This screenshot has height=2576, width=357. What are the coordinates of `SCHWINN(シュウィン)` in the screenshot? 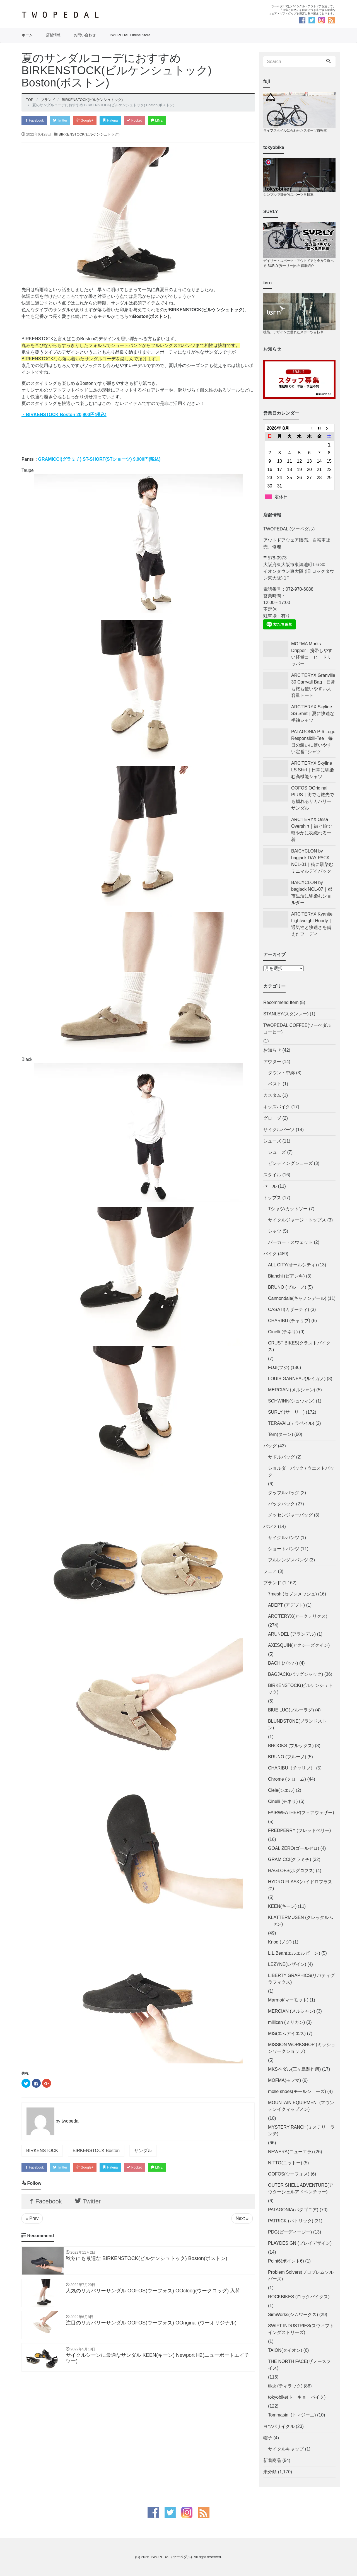 It's located at (291, 1401).